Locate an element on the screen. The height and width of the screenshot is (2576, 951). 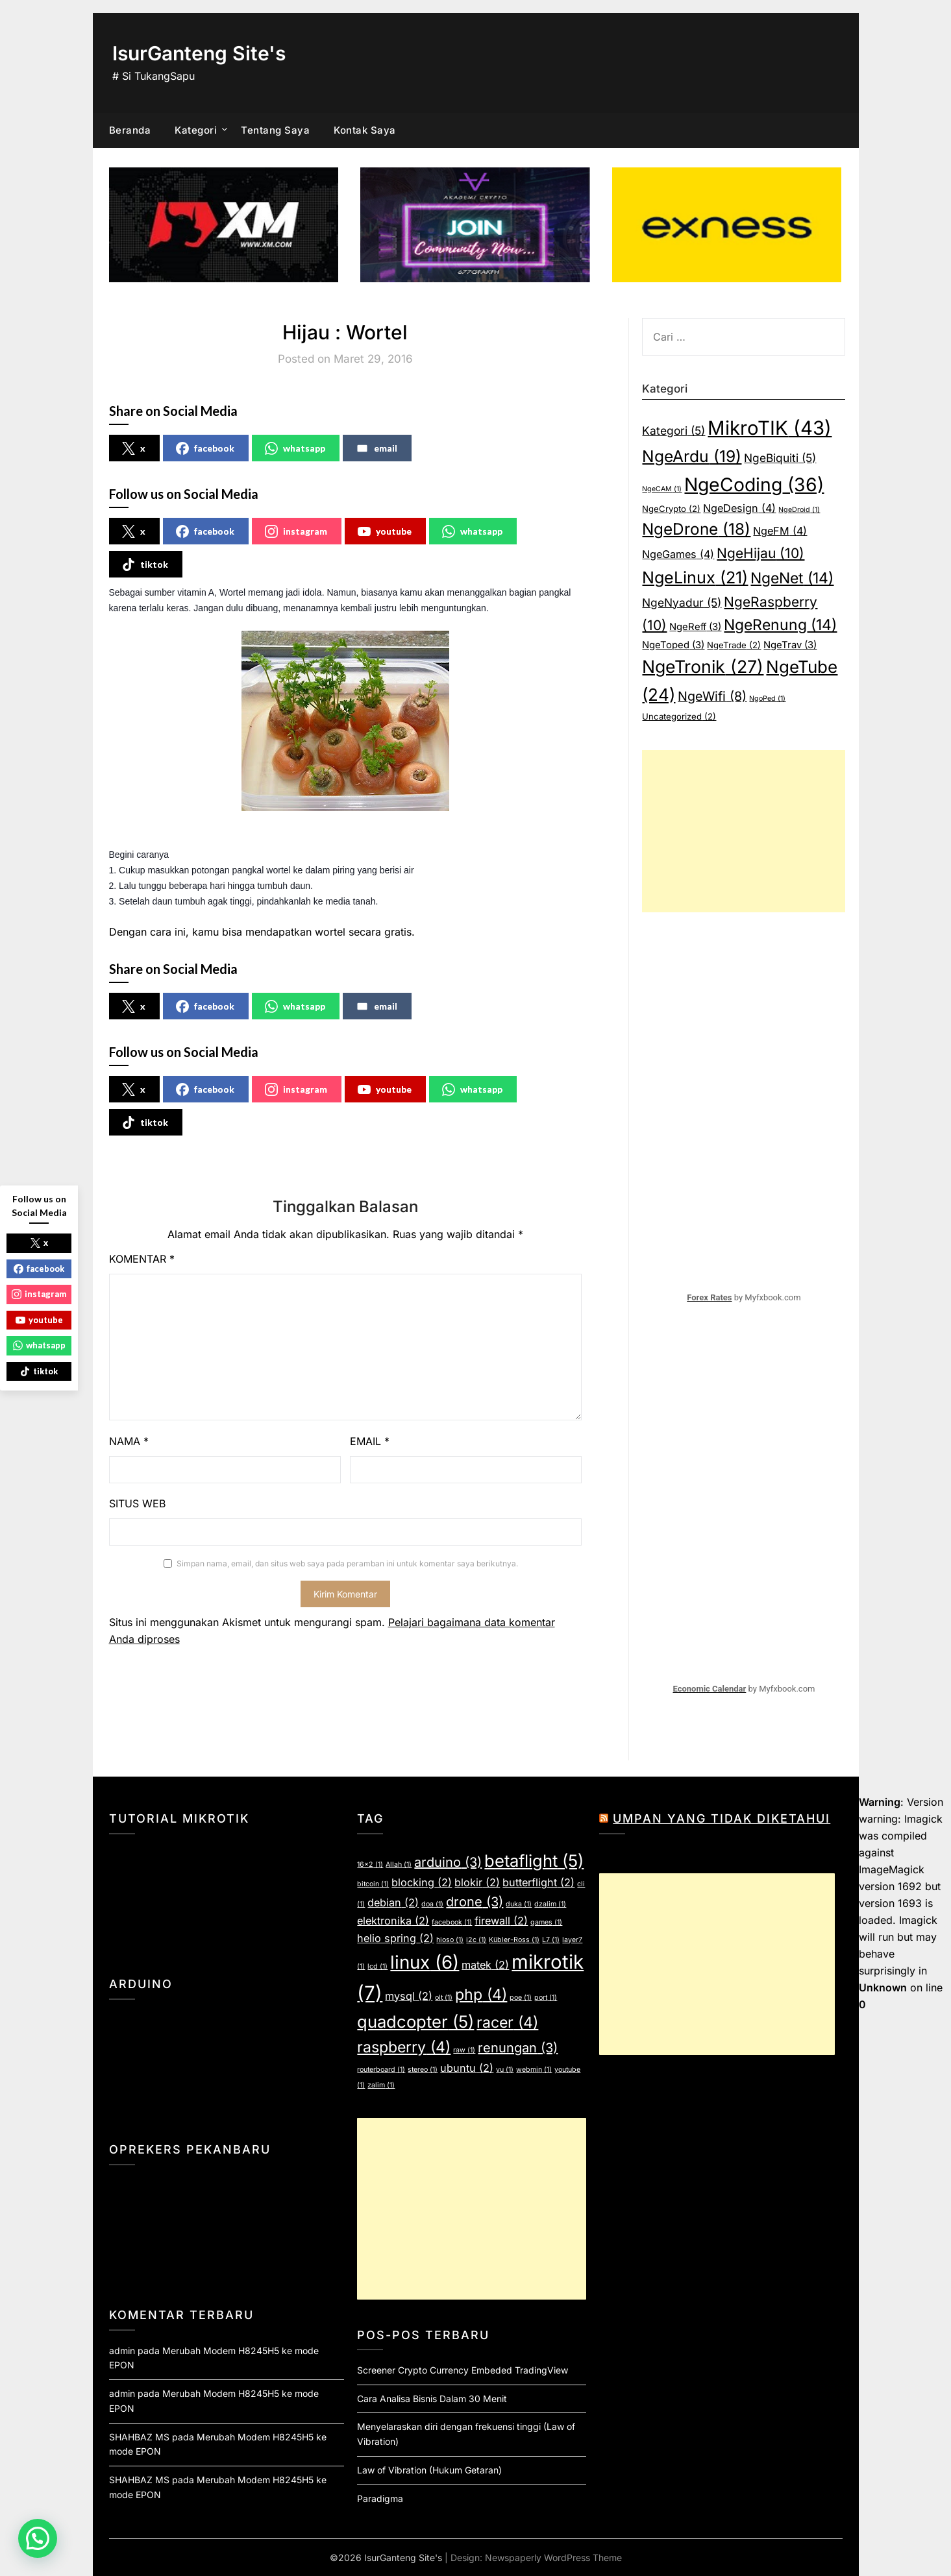
poe [poe (1 item)] is located at coordinates (521, 1997).